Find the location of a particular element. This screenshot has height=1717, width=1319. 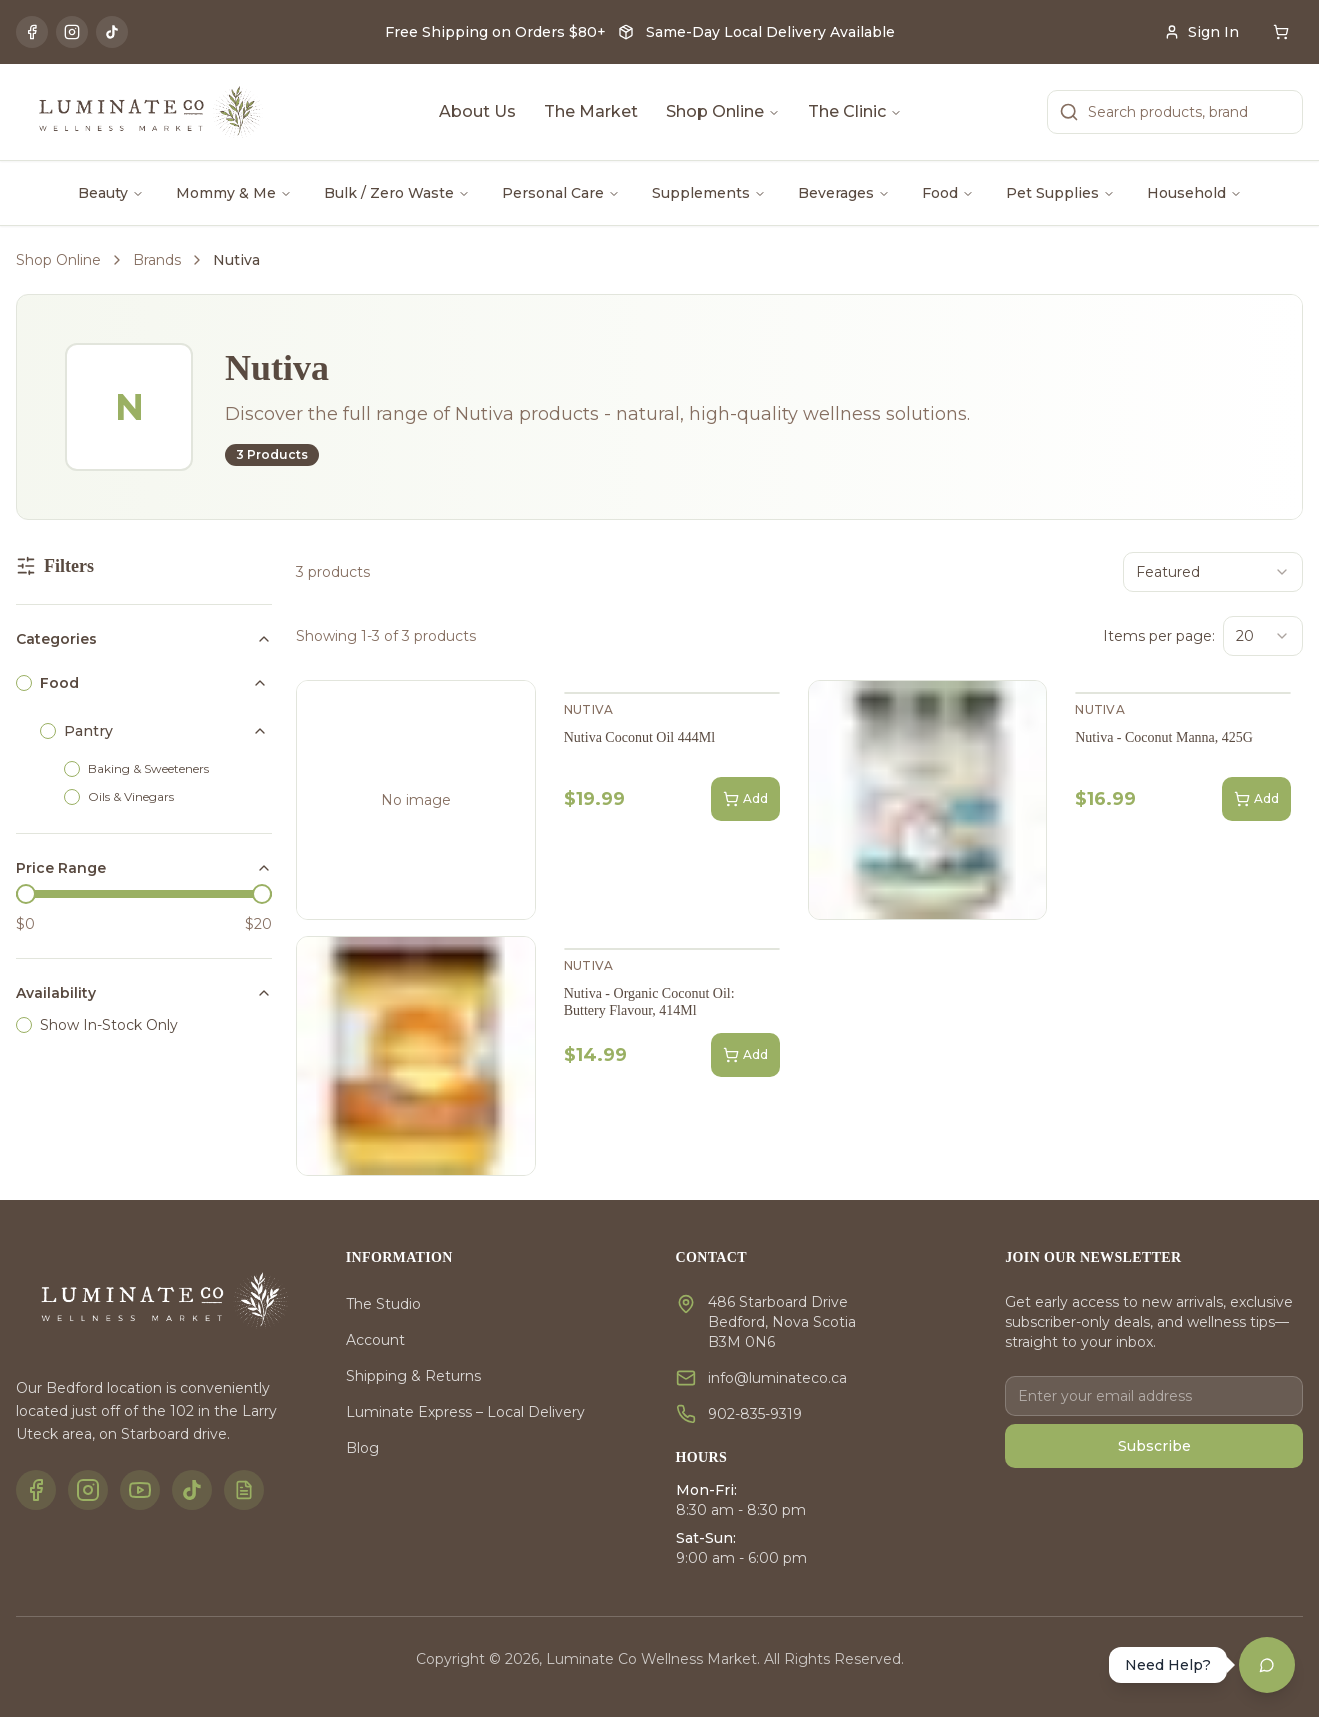

Supplements is located at coordinates (709, 193).